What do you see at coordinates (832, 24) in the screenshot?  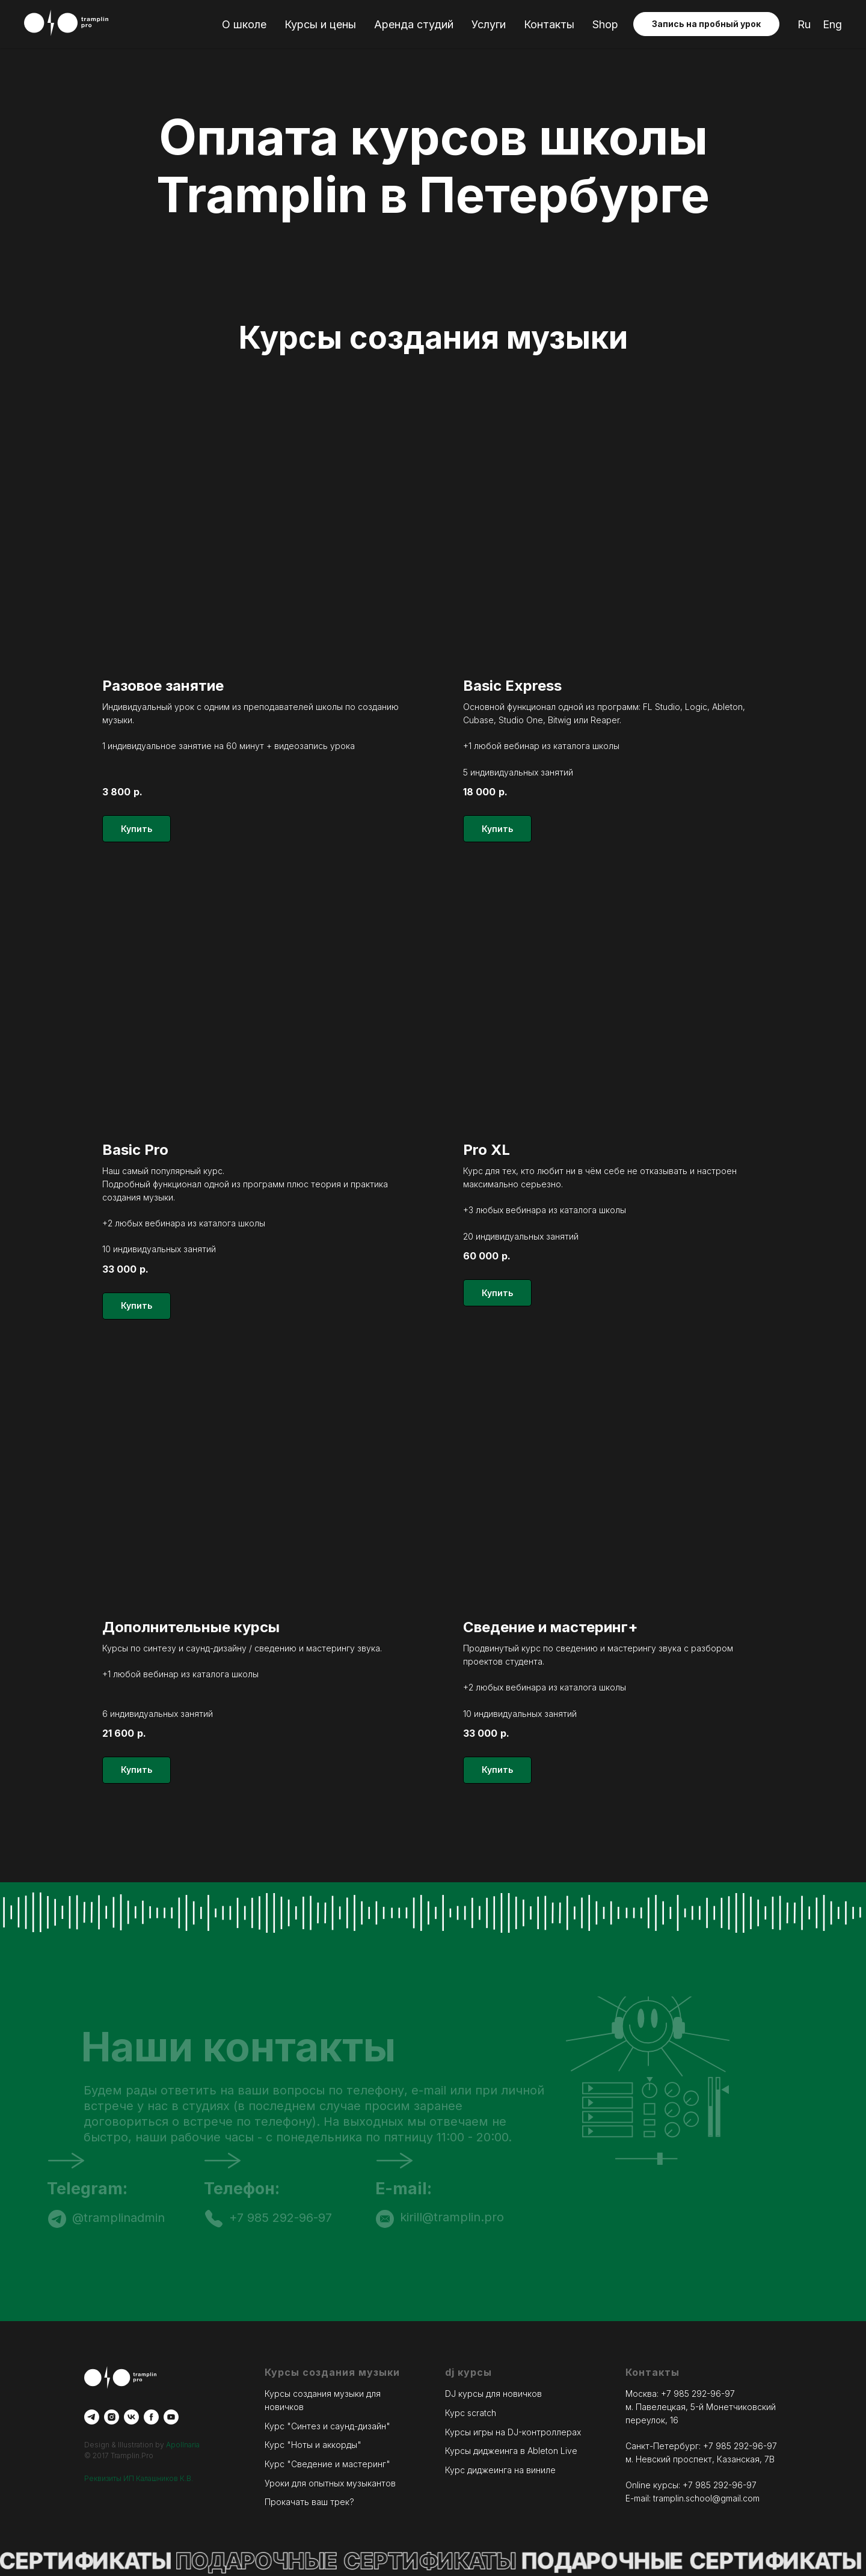 I see `Eng` at bounding box center [832, 24].